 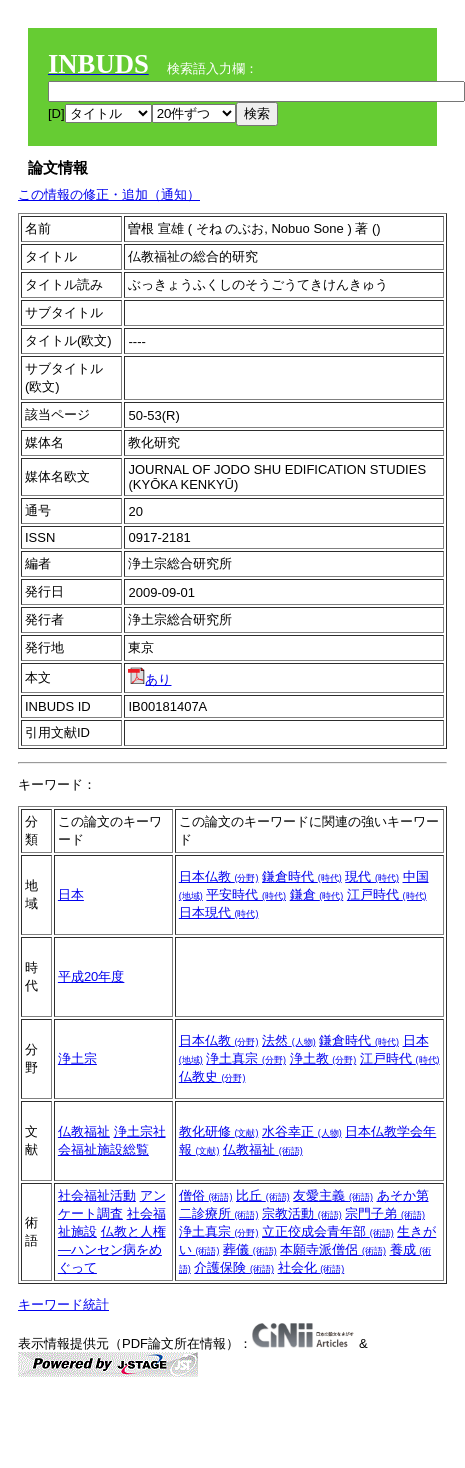 What do you see at coordinates (302, 876) in the screenshot?
I see `鎌倉時代` at bounding box center [302, 876].